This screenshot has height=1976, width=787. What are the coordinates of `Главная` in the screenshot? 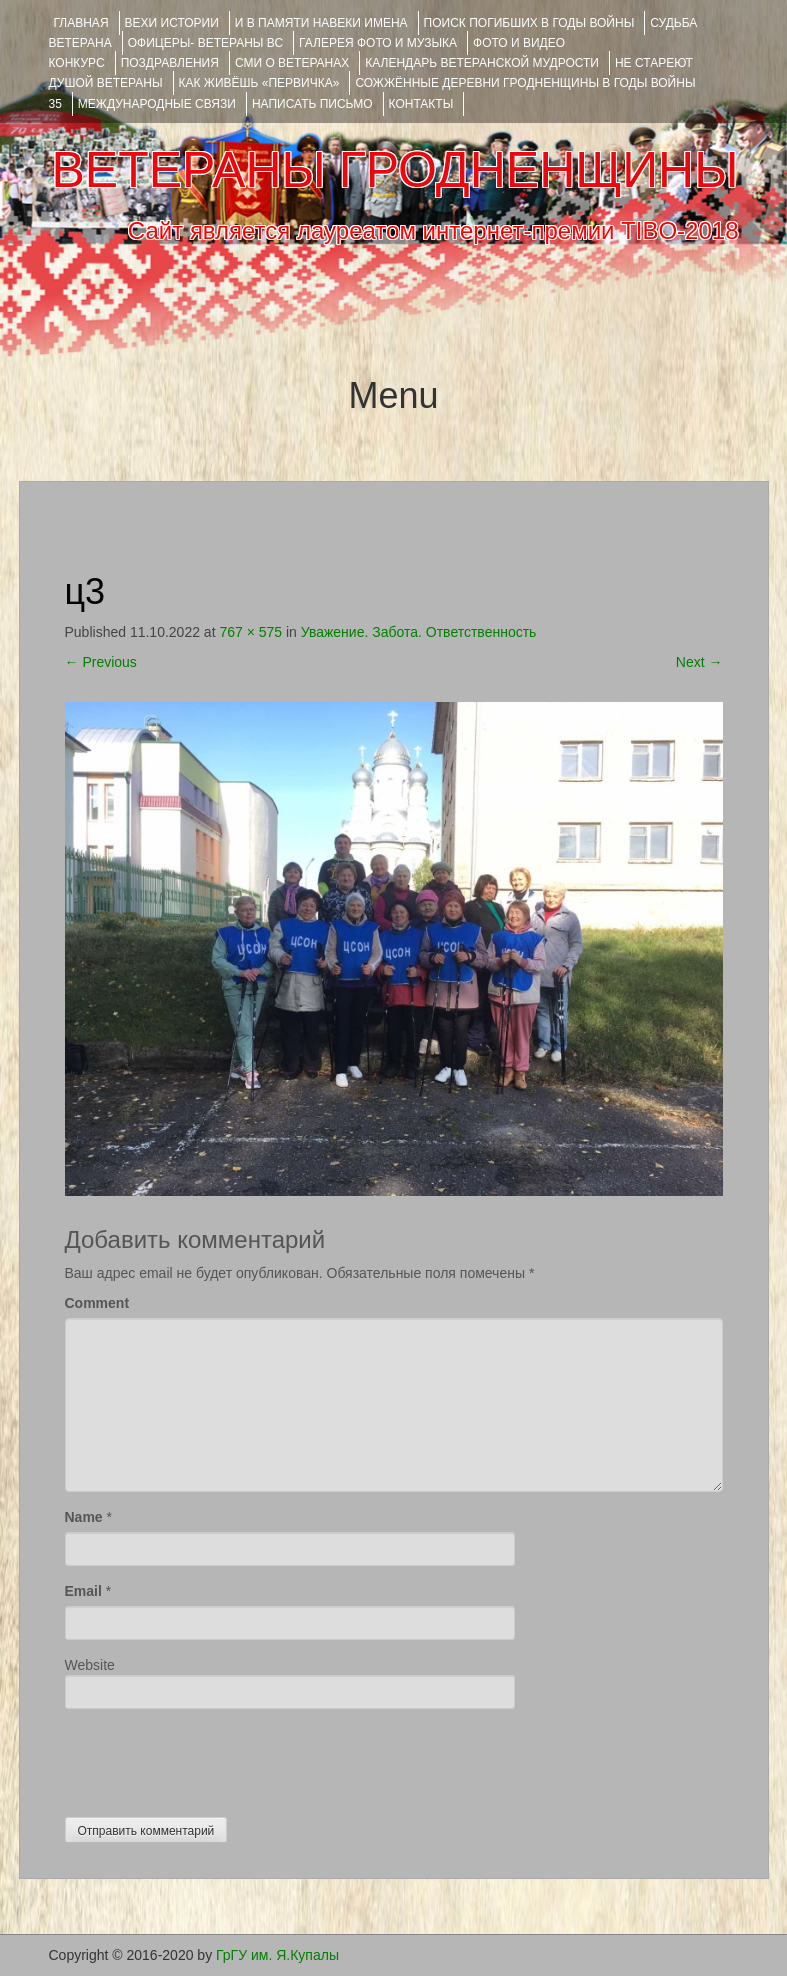 It's located at (81, 23).